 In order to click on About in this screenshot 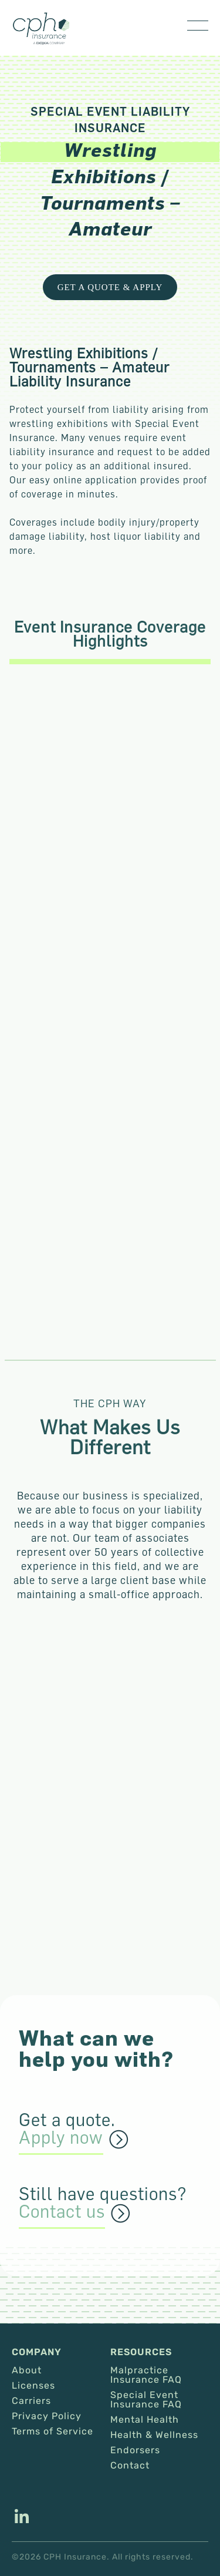, I will do `click(27, 2370)`.